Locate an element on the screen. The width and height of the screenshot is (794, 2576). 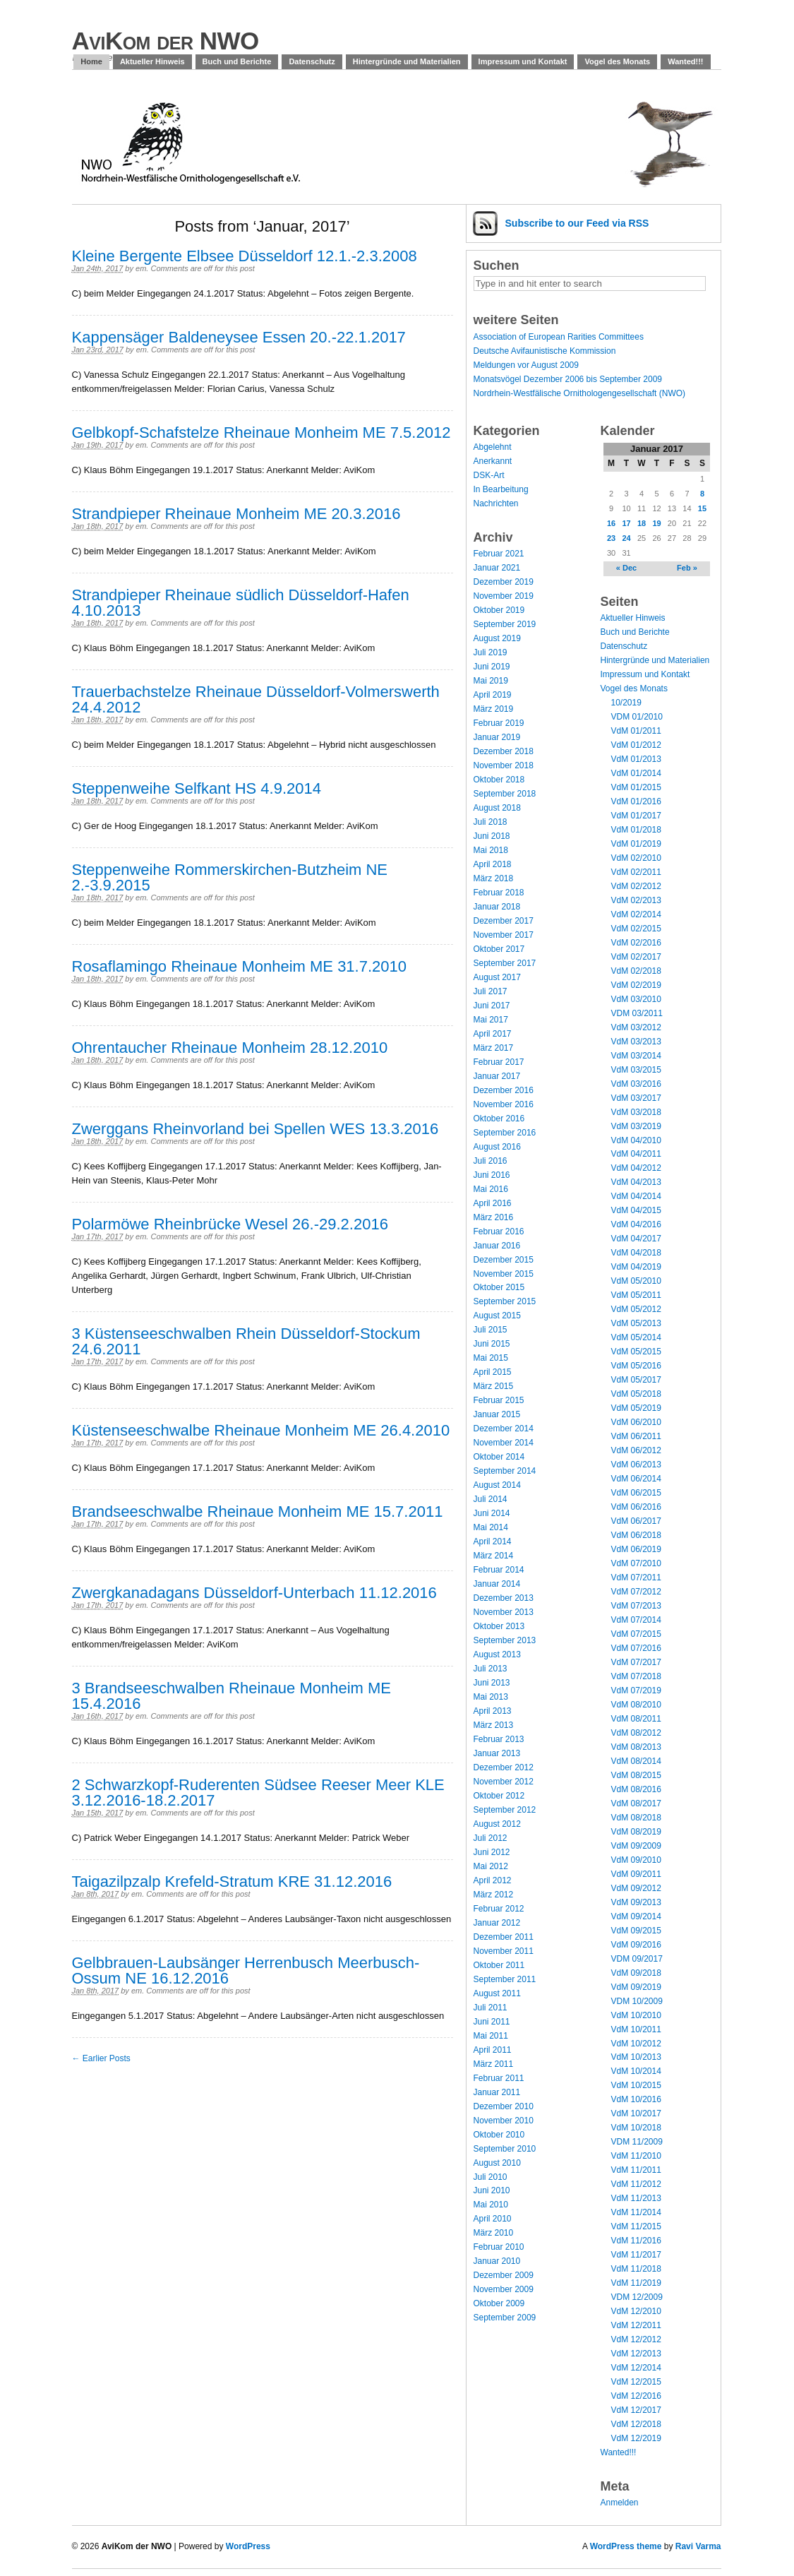
April 2011 is located at coordinates (493, 2050).